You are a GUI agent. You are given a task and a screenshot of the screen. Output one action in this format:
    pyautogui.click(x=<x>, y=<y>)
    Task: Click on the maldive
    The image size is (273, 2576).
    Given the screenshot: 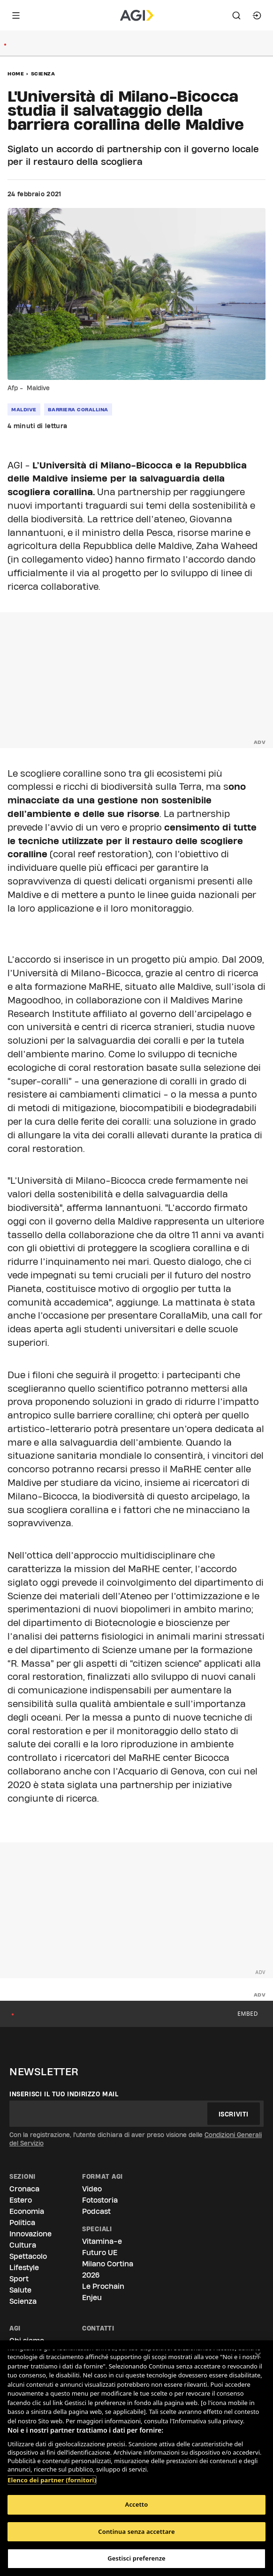 What is the action you would take?
    pyautogui.click(x=24, y=409)
    